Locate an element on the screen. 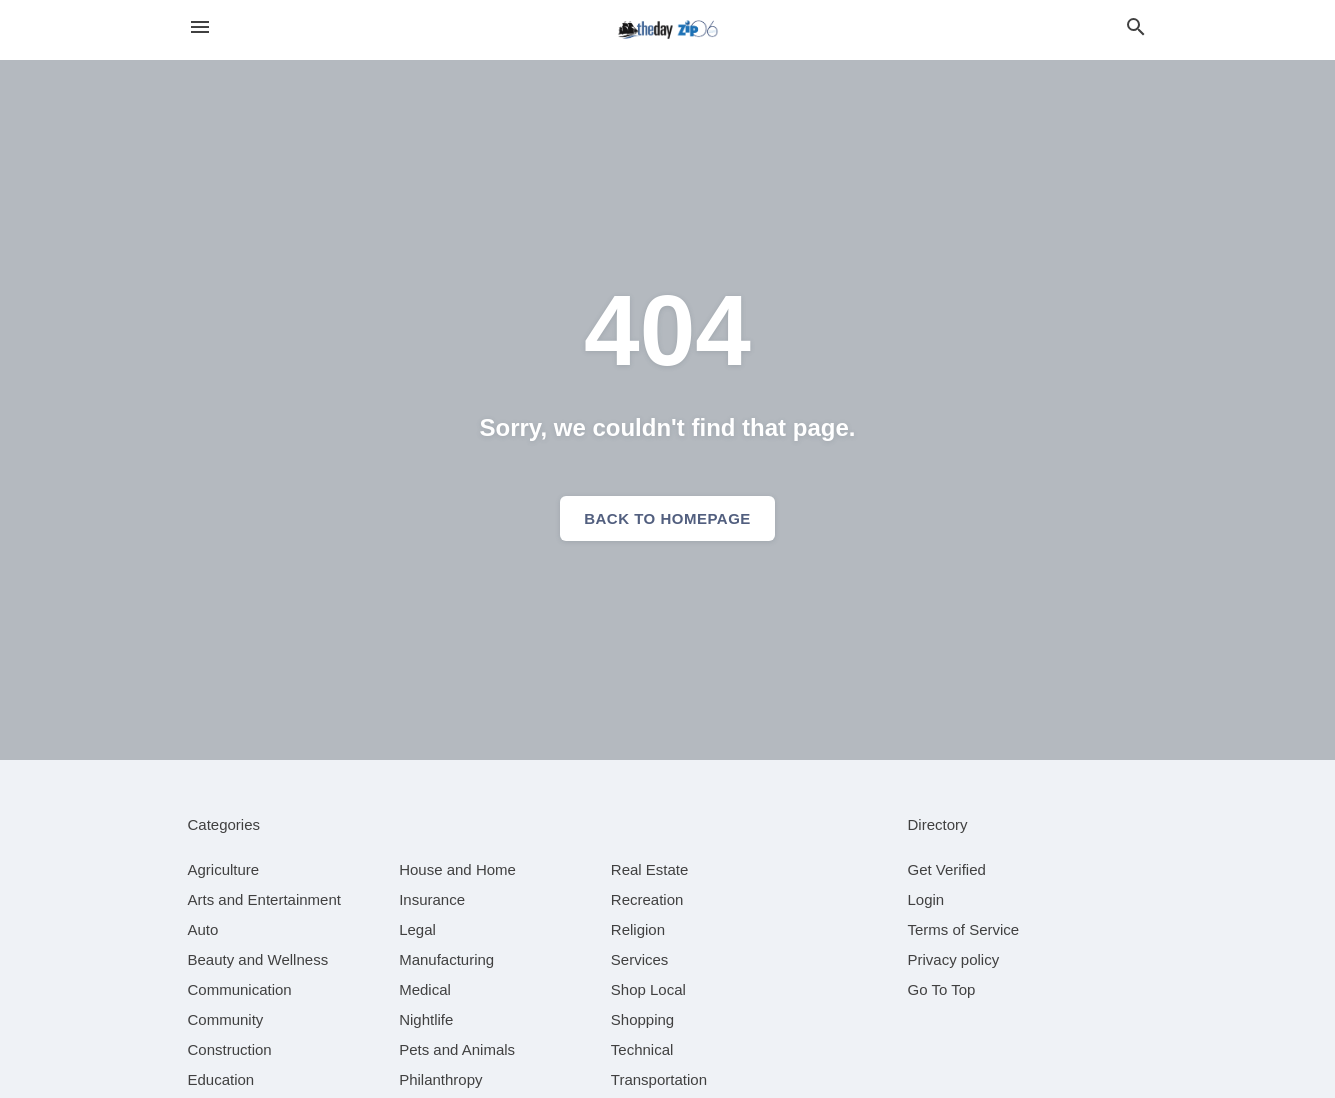  [category Religion] is located at coordinates (638, 929).